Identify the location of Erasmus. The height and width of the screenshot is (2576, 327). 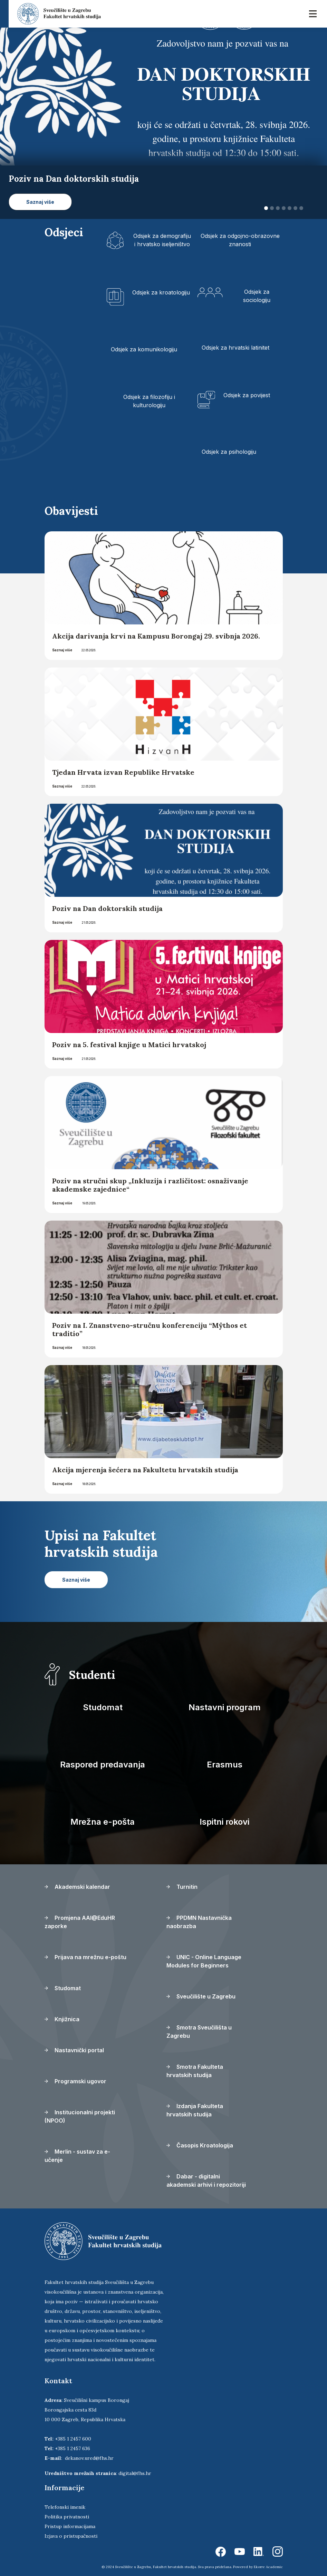
(224, 1765).